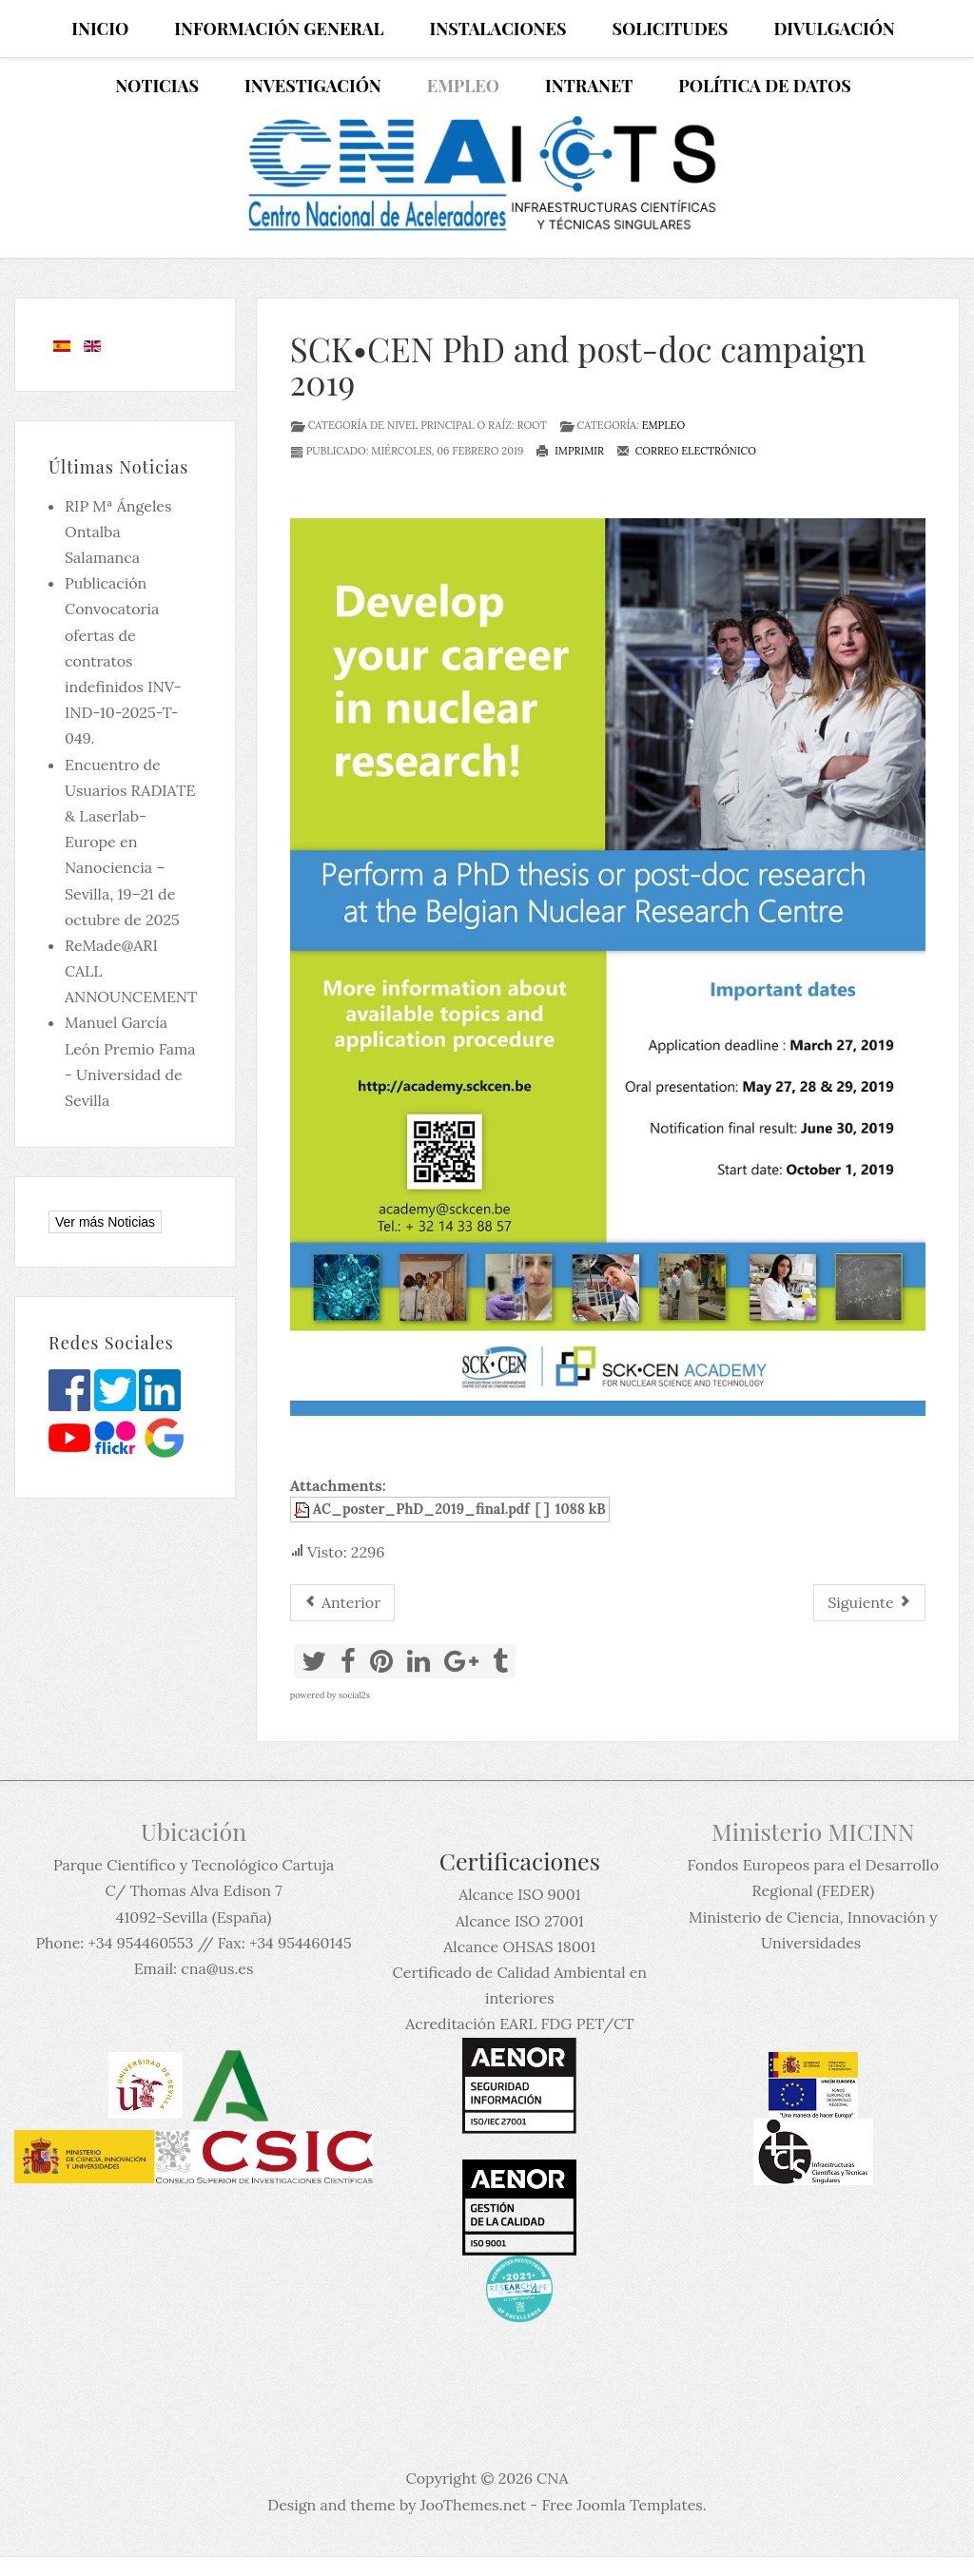 The height and width of the screenshot is (2576, 974). I want to click on Acreditación EARL FDG PET/CT, so click(519, 2023).